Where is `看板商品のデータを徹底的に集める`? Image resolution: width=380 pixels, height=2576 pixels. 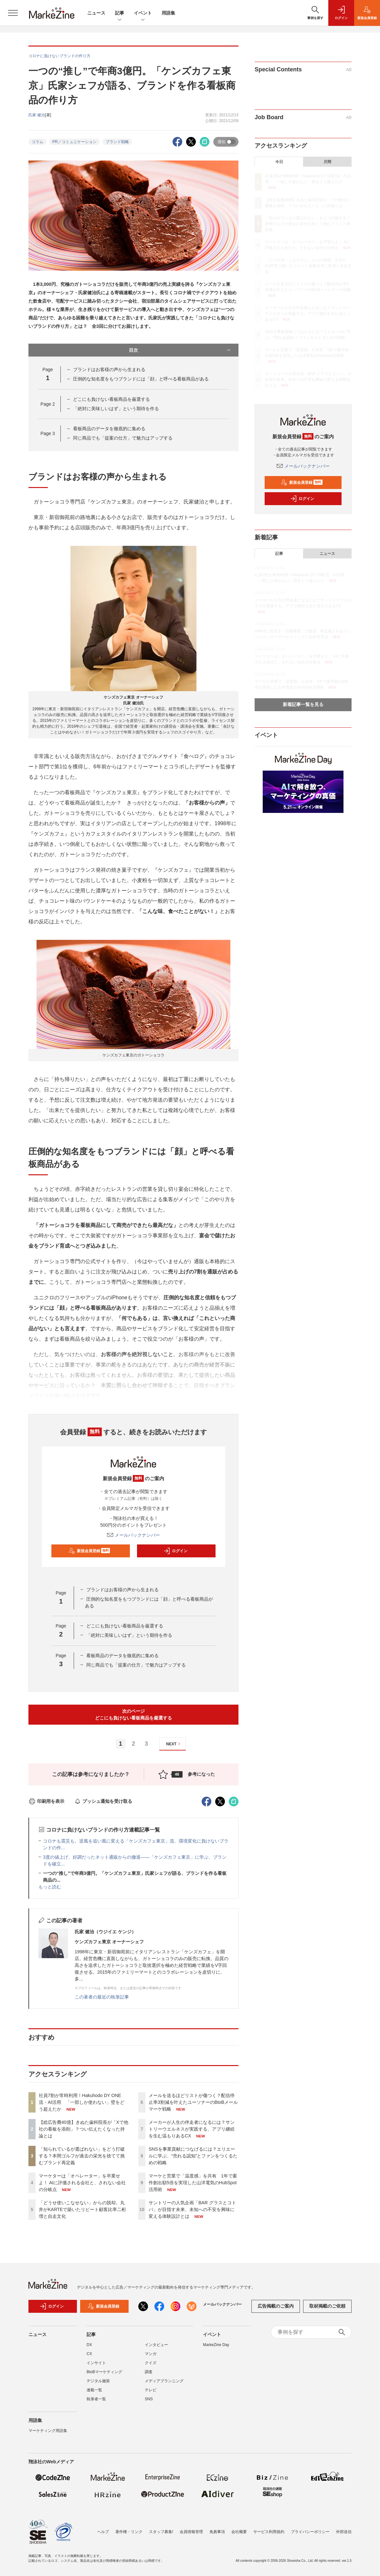
看板商品のデータを徹底的に集める is located at coordinates (109, 428).